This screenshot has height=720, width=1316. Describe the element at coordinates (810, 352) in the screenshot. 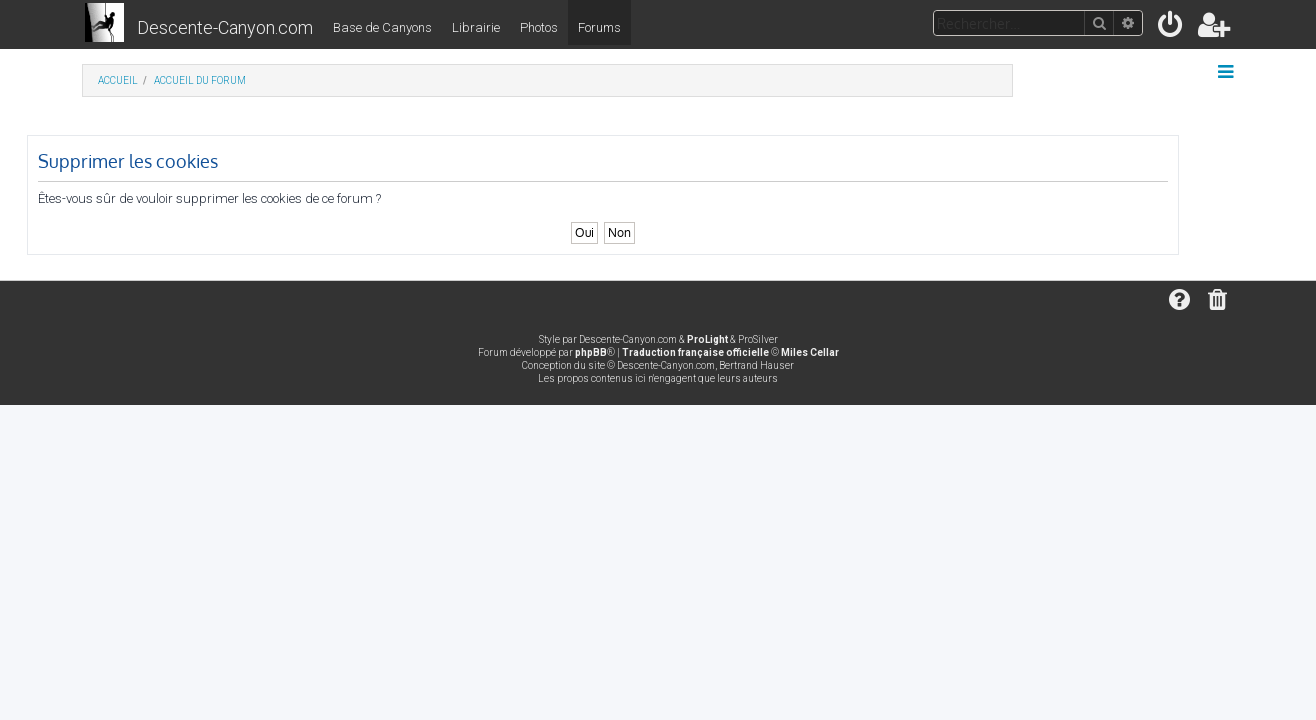

I see `Miles Cellar` at that location.